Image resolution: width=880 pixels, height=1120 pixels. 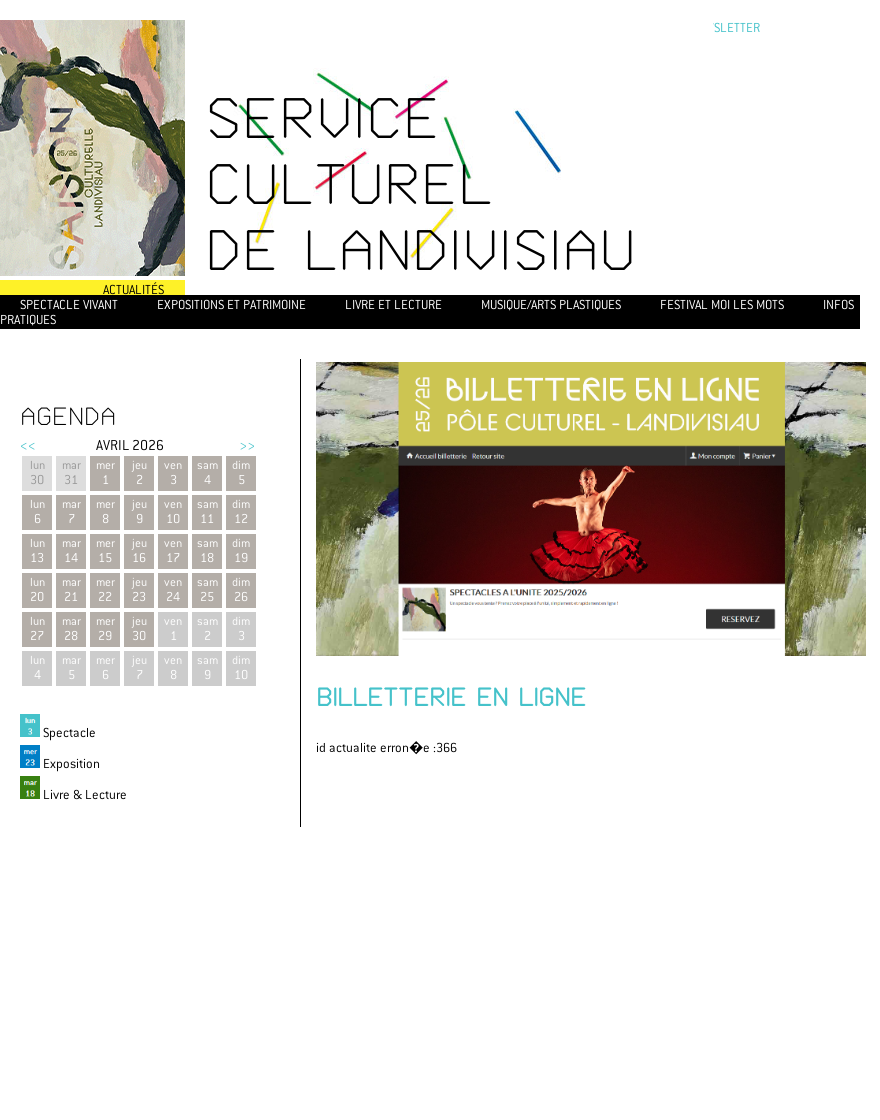 I want to click on sam, so click(x=207, y=628).